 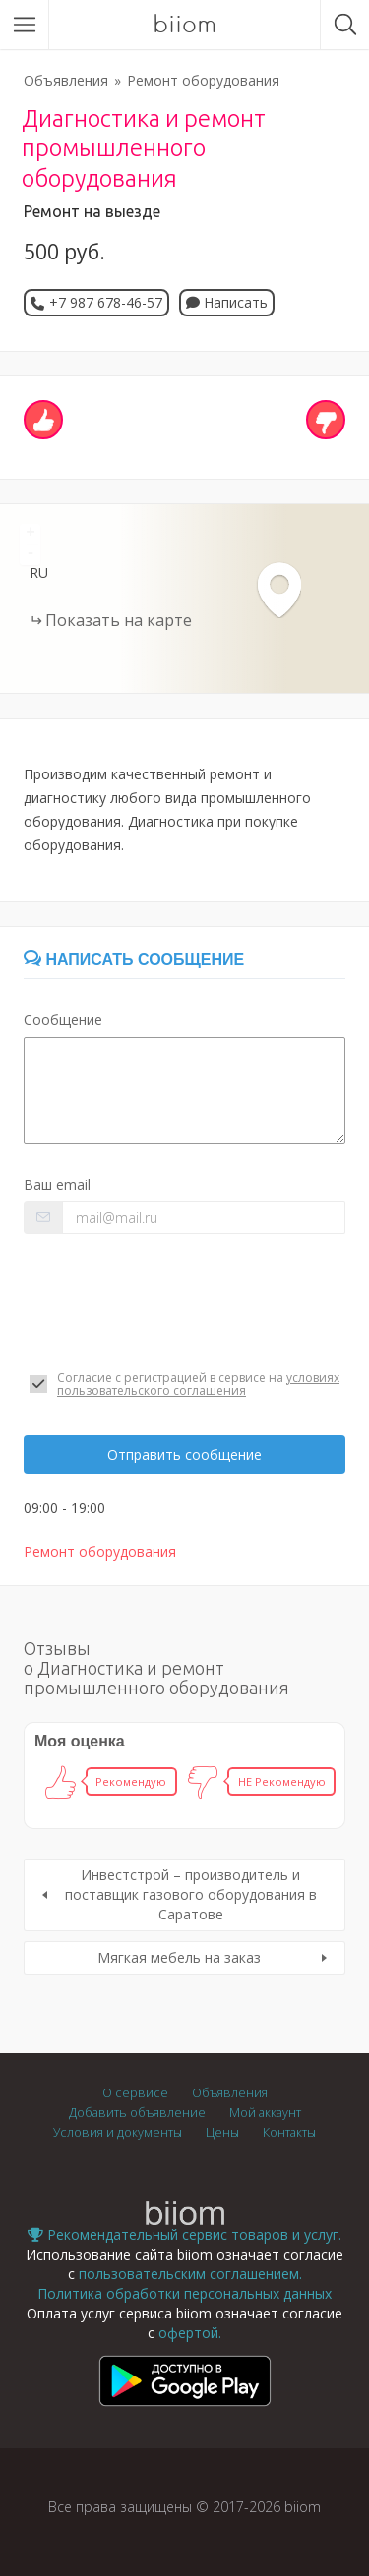 What do you see at coordinates (189, 2332) in the screenshot?
I see `офертой.` at bounding box center [189, 2332].